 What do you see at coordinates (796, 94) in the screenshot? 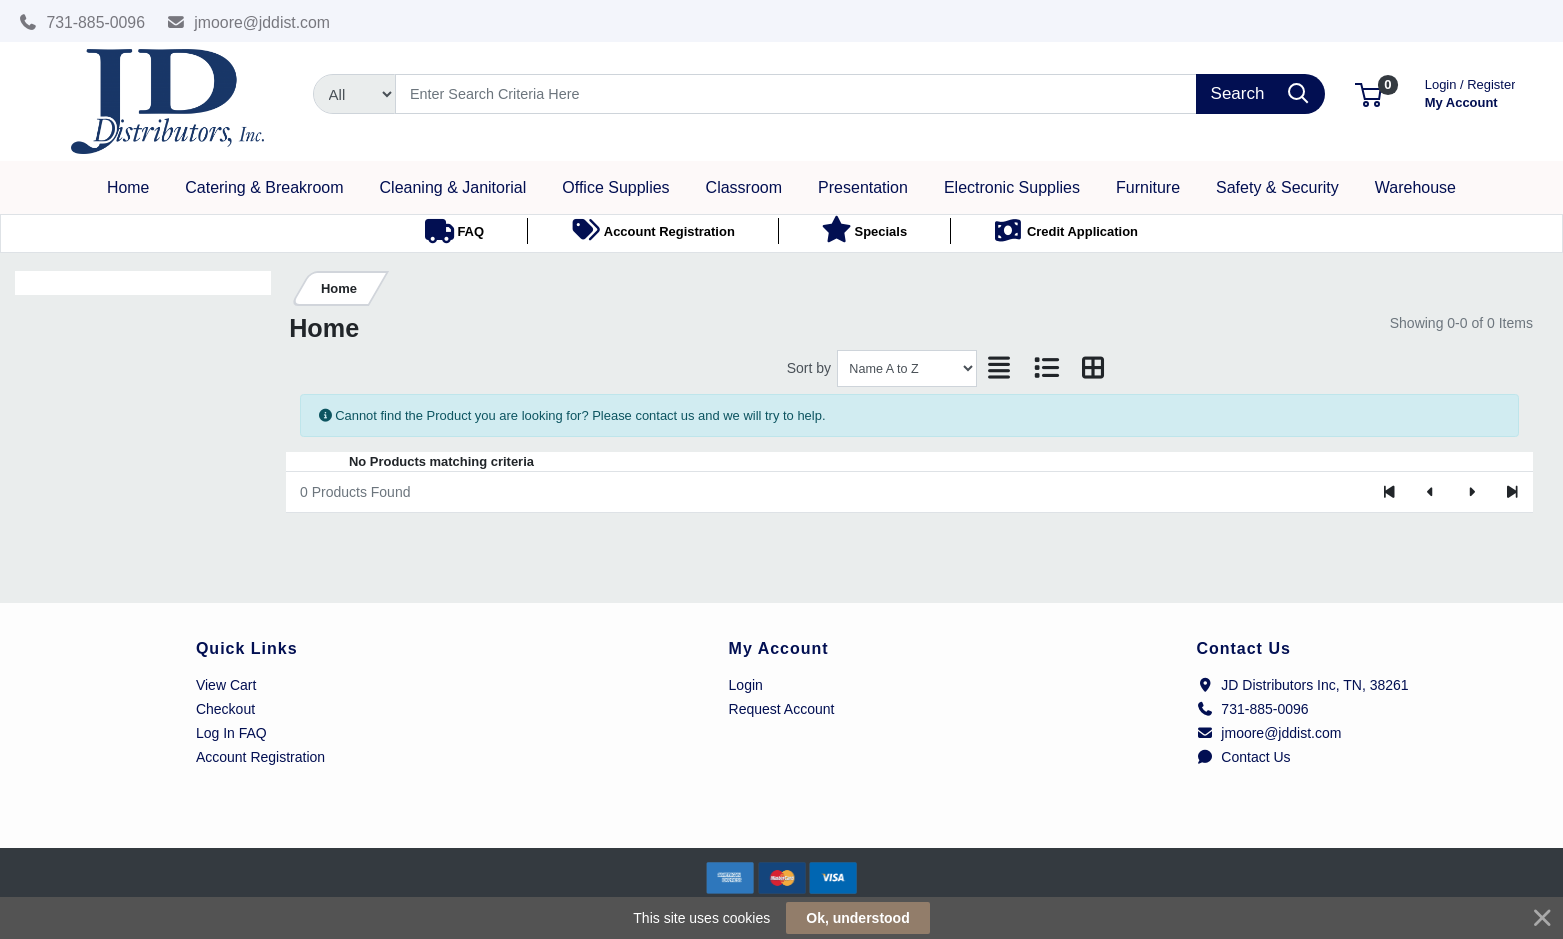
I see `[Search]` at bounding box center [796, 94].